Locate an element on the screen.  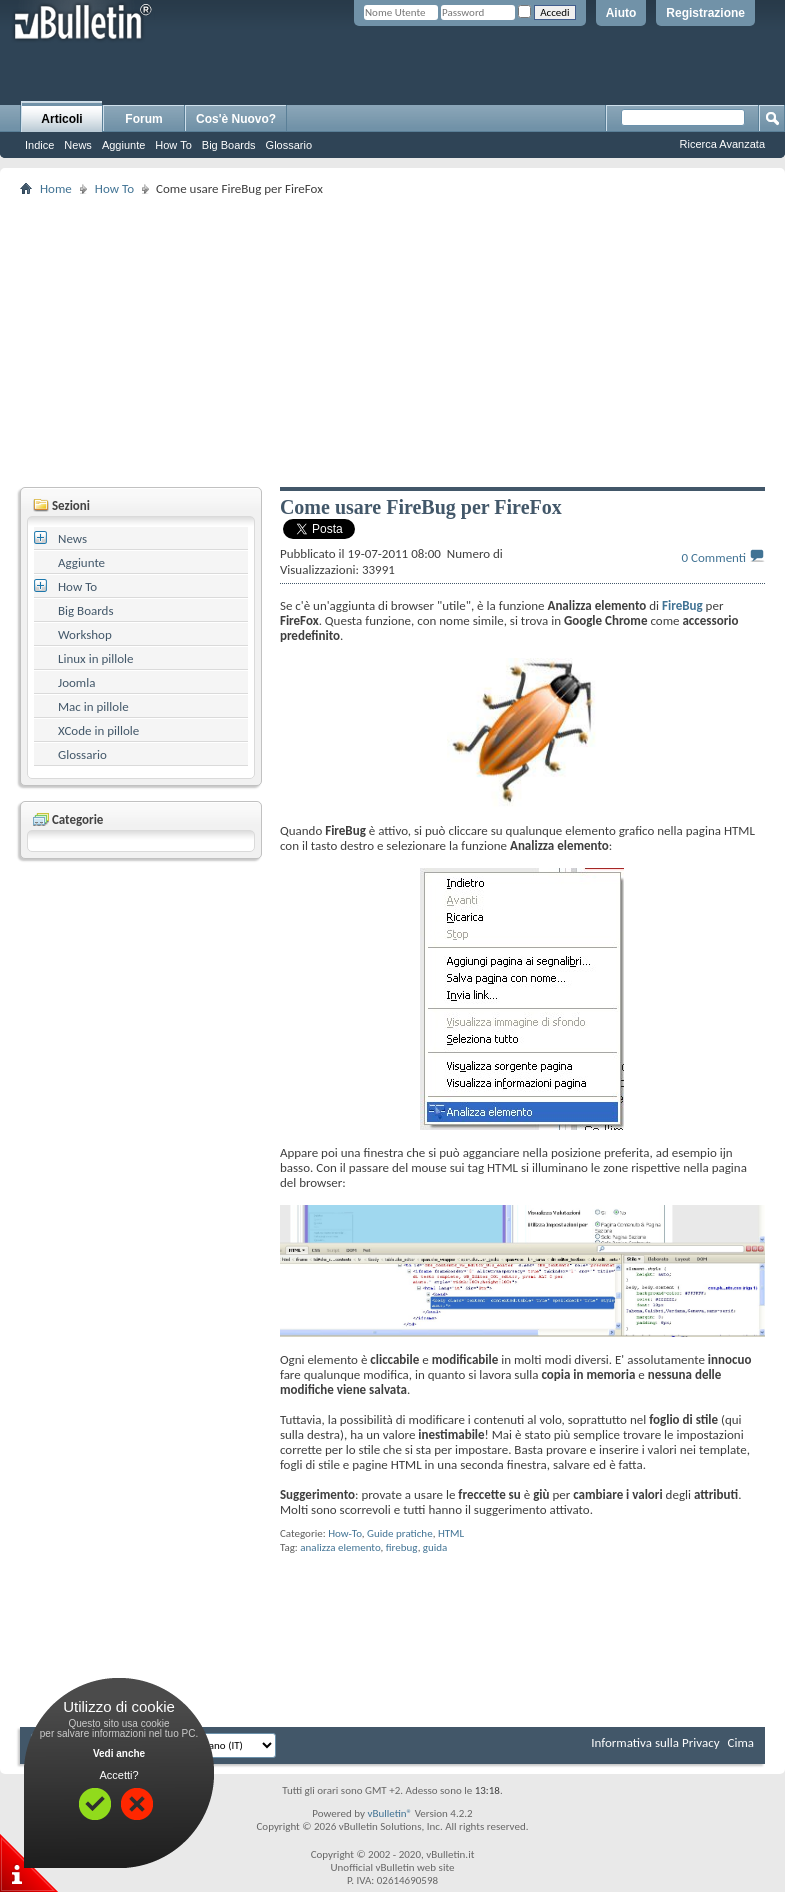
Linux in pillole is located at coordinates (96, 658).